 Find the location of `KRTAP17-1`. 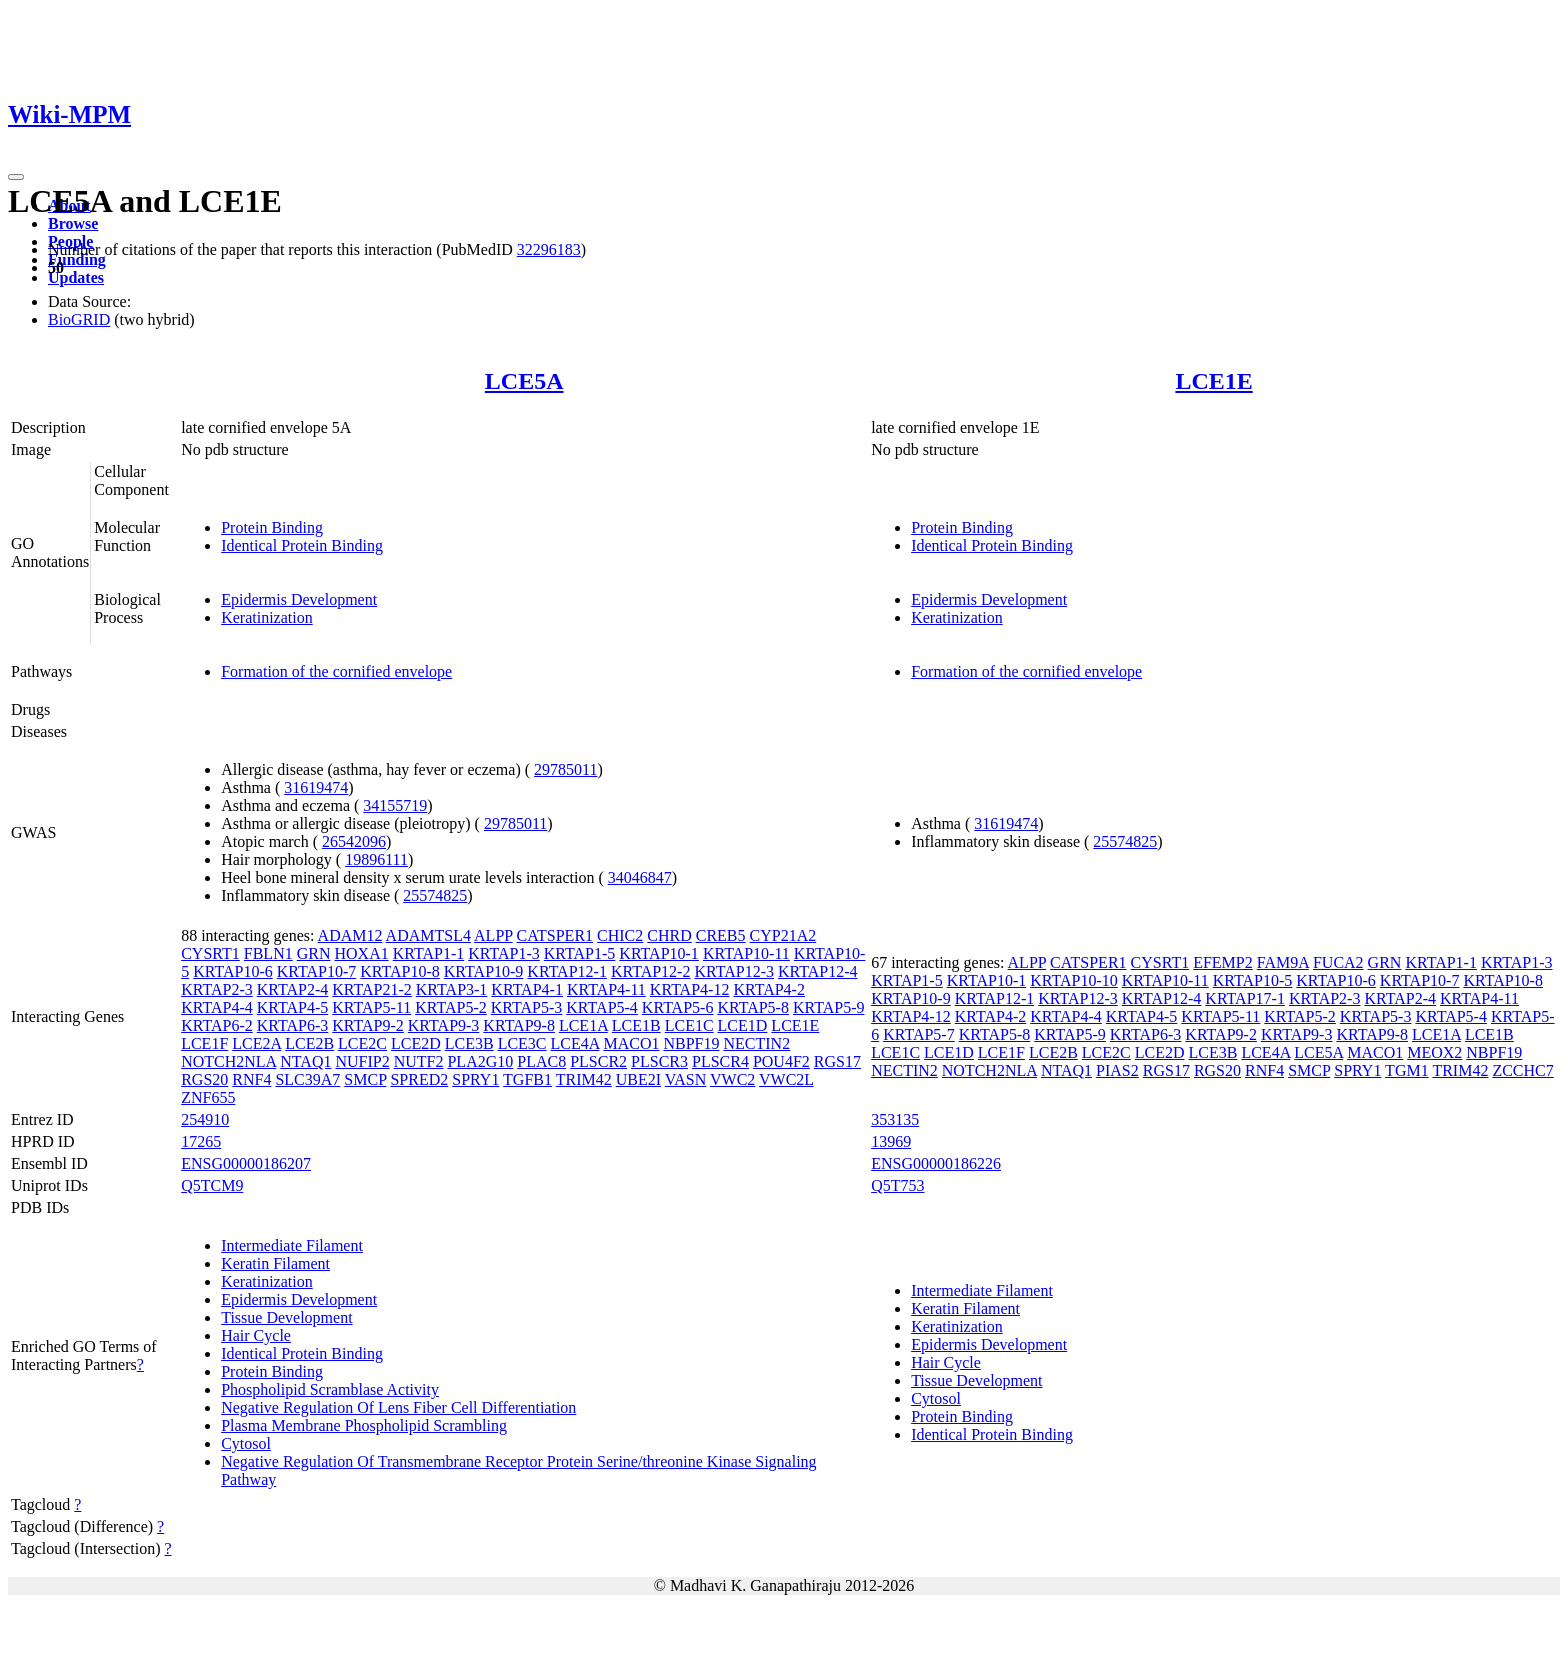

KRTAP17-1 is located at coordinates (1245, 998).